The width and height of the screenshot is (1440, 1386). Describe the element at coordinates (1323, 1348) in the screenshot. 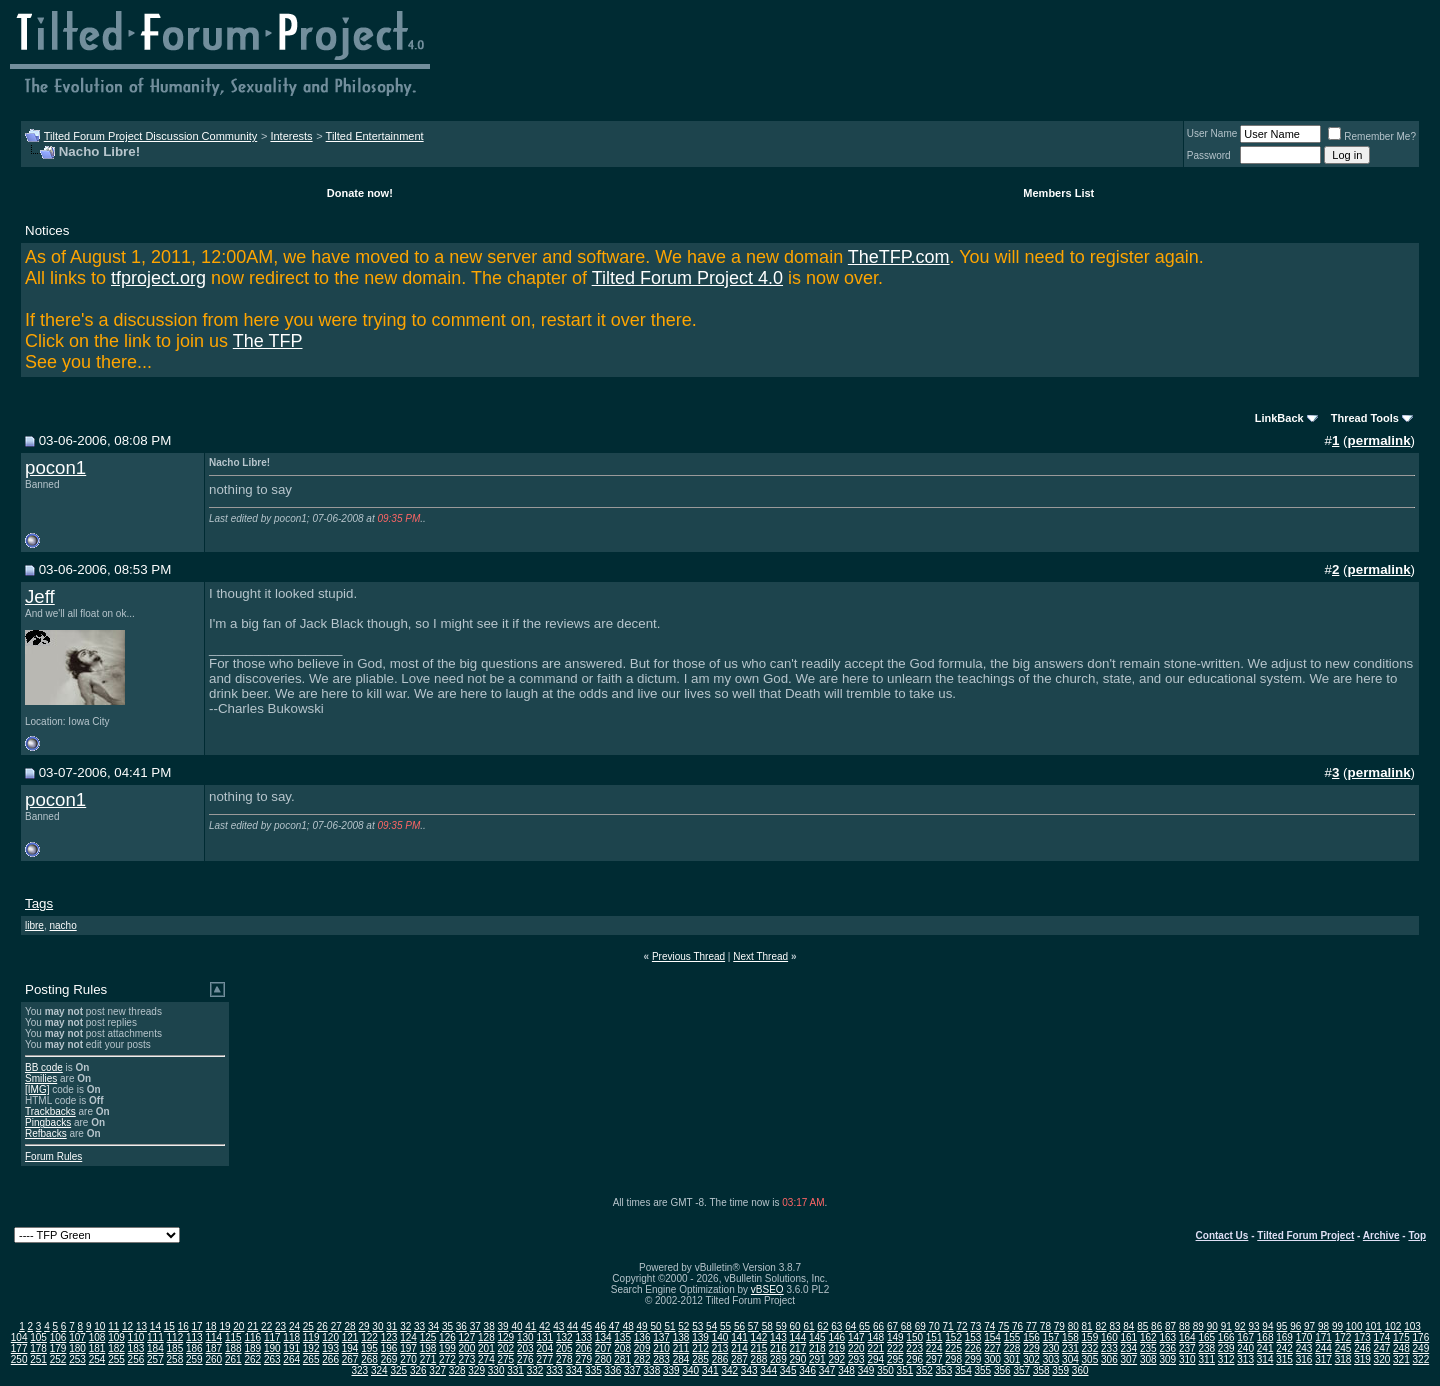

I see `244` at that location.